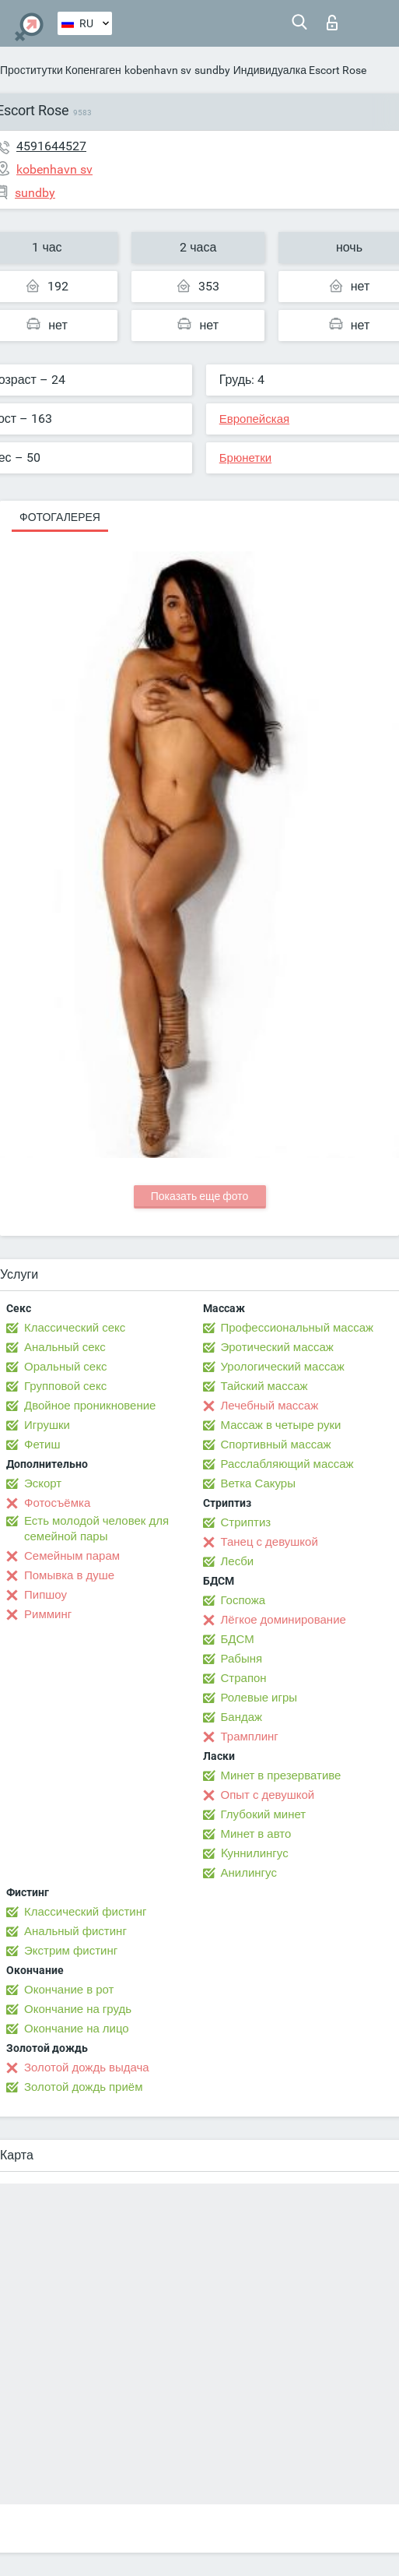 The height and width of the screenshot is (2576, 399). What do you see at coordinates (237, 1561) in the screenshot?
I see `Лесби` at bounding box center [237, 1561].